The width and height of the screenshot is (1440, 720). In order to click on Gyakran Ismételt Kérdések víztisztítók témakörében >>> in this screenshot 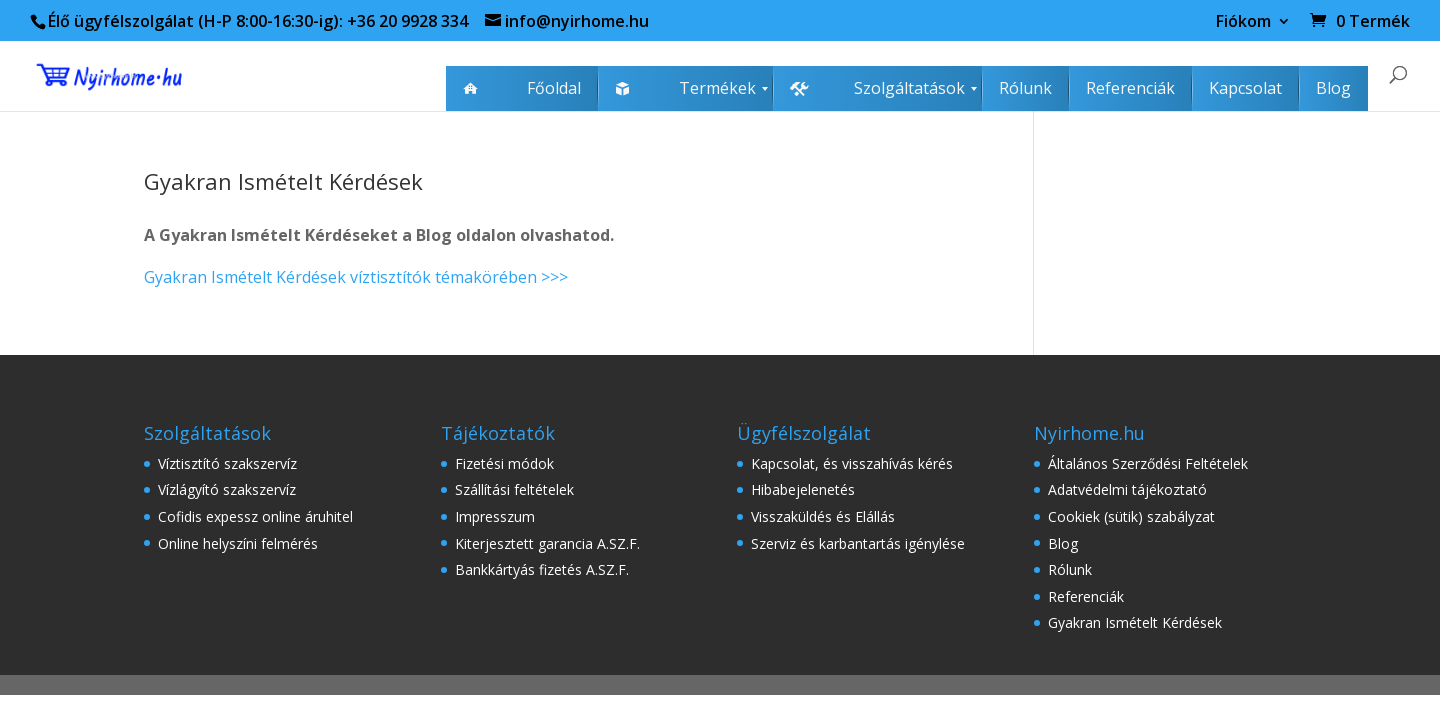, I will do `click(356, 277)`.